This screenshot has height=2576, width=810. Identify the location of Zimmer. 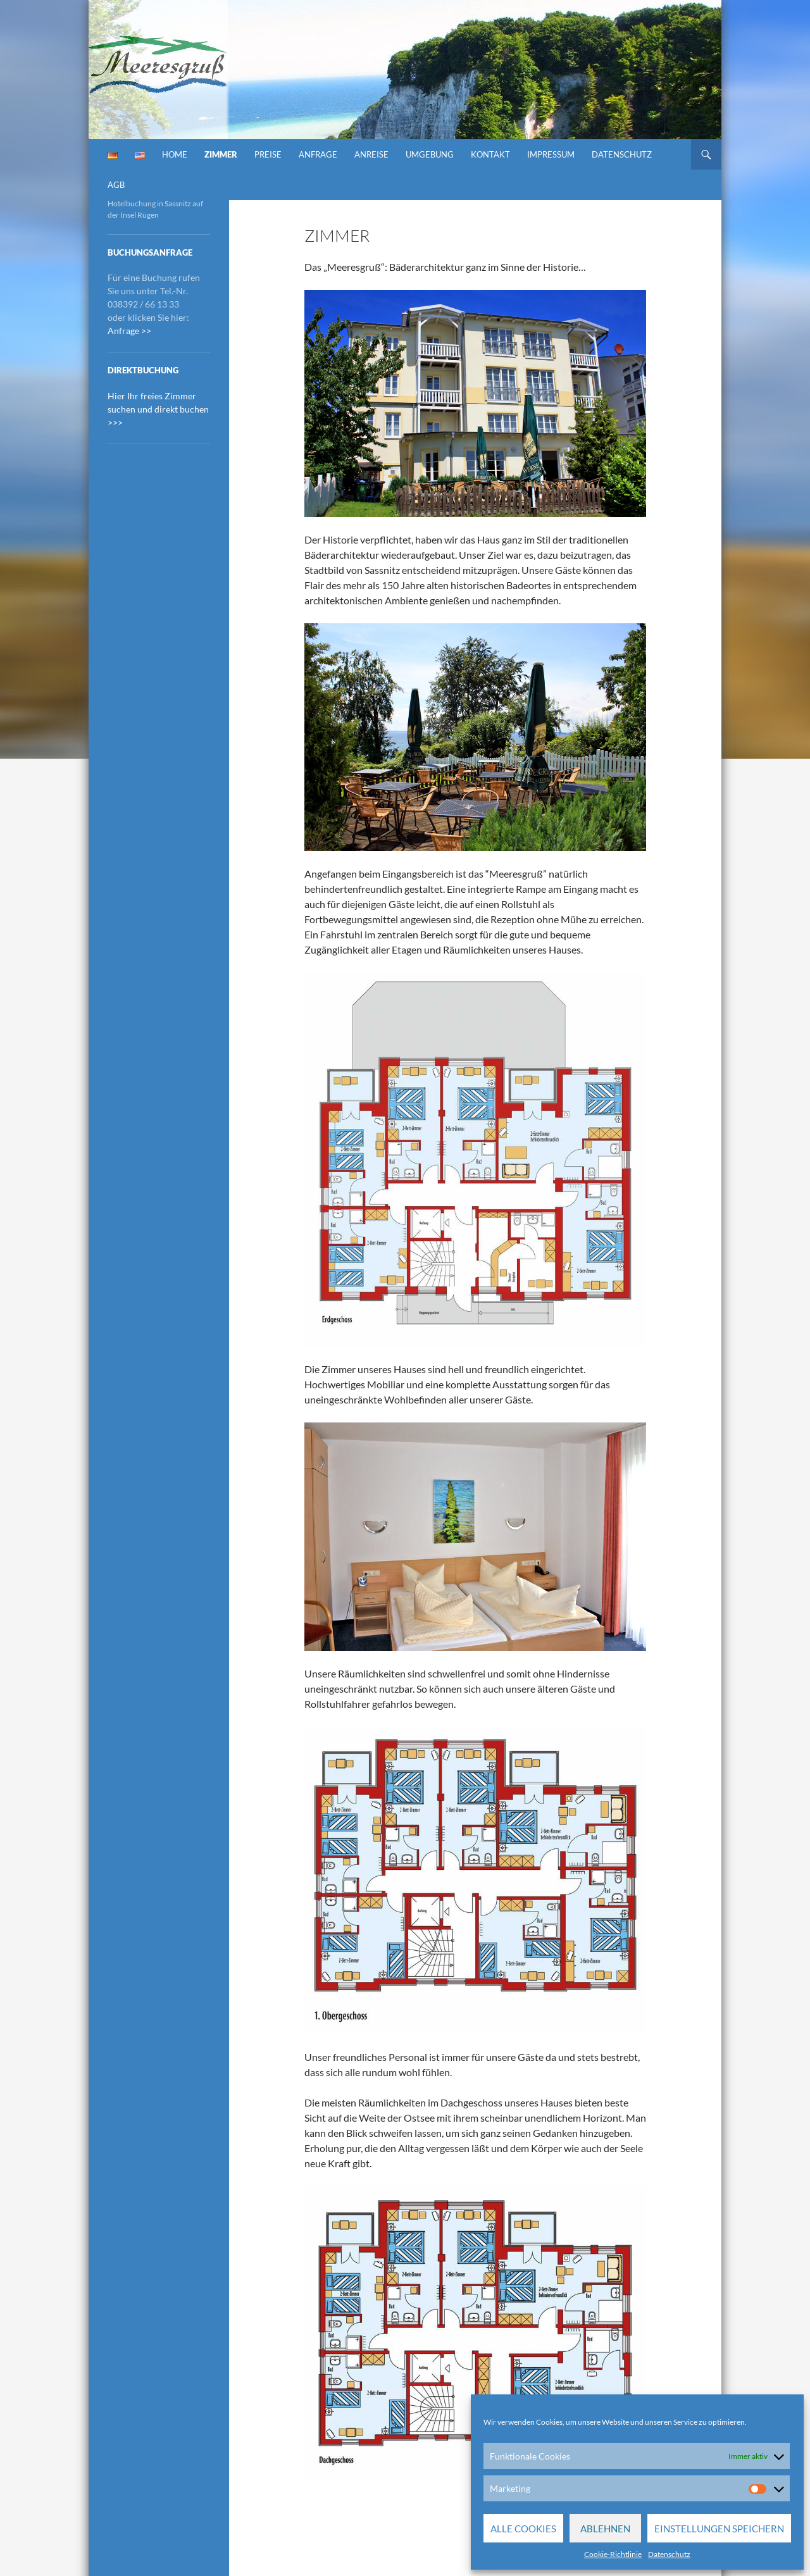
(220, 154).